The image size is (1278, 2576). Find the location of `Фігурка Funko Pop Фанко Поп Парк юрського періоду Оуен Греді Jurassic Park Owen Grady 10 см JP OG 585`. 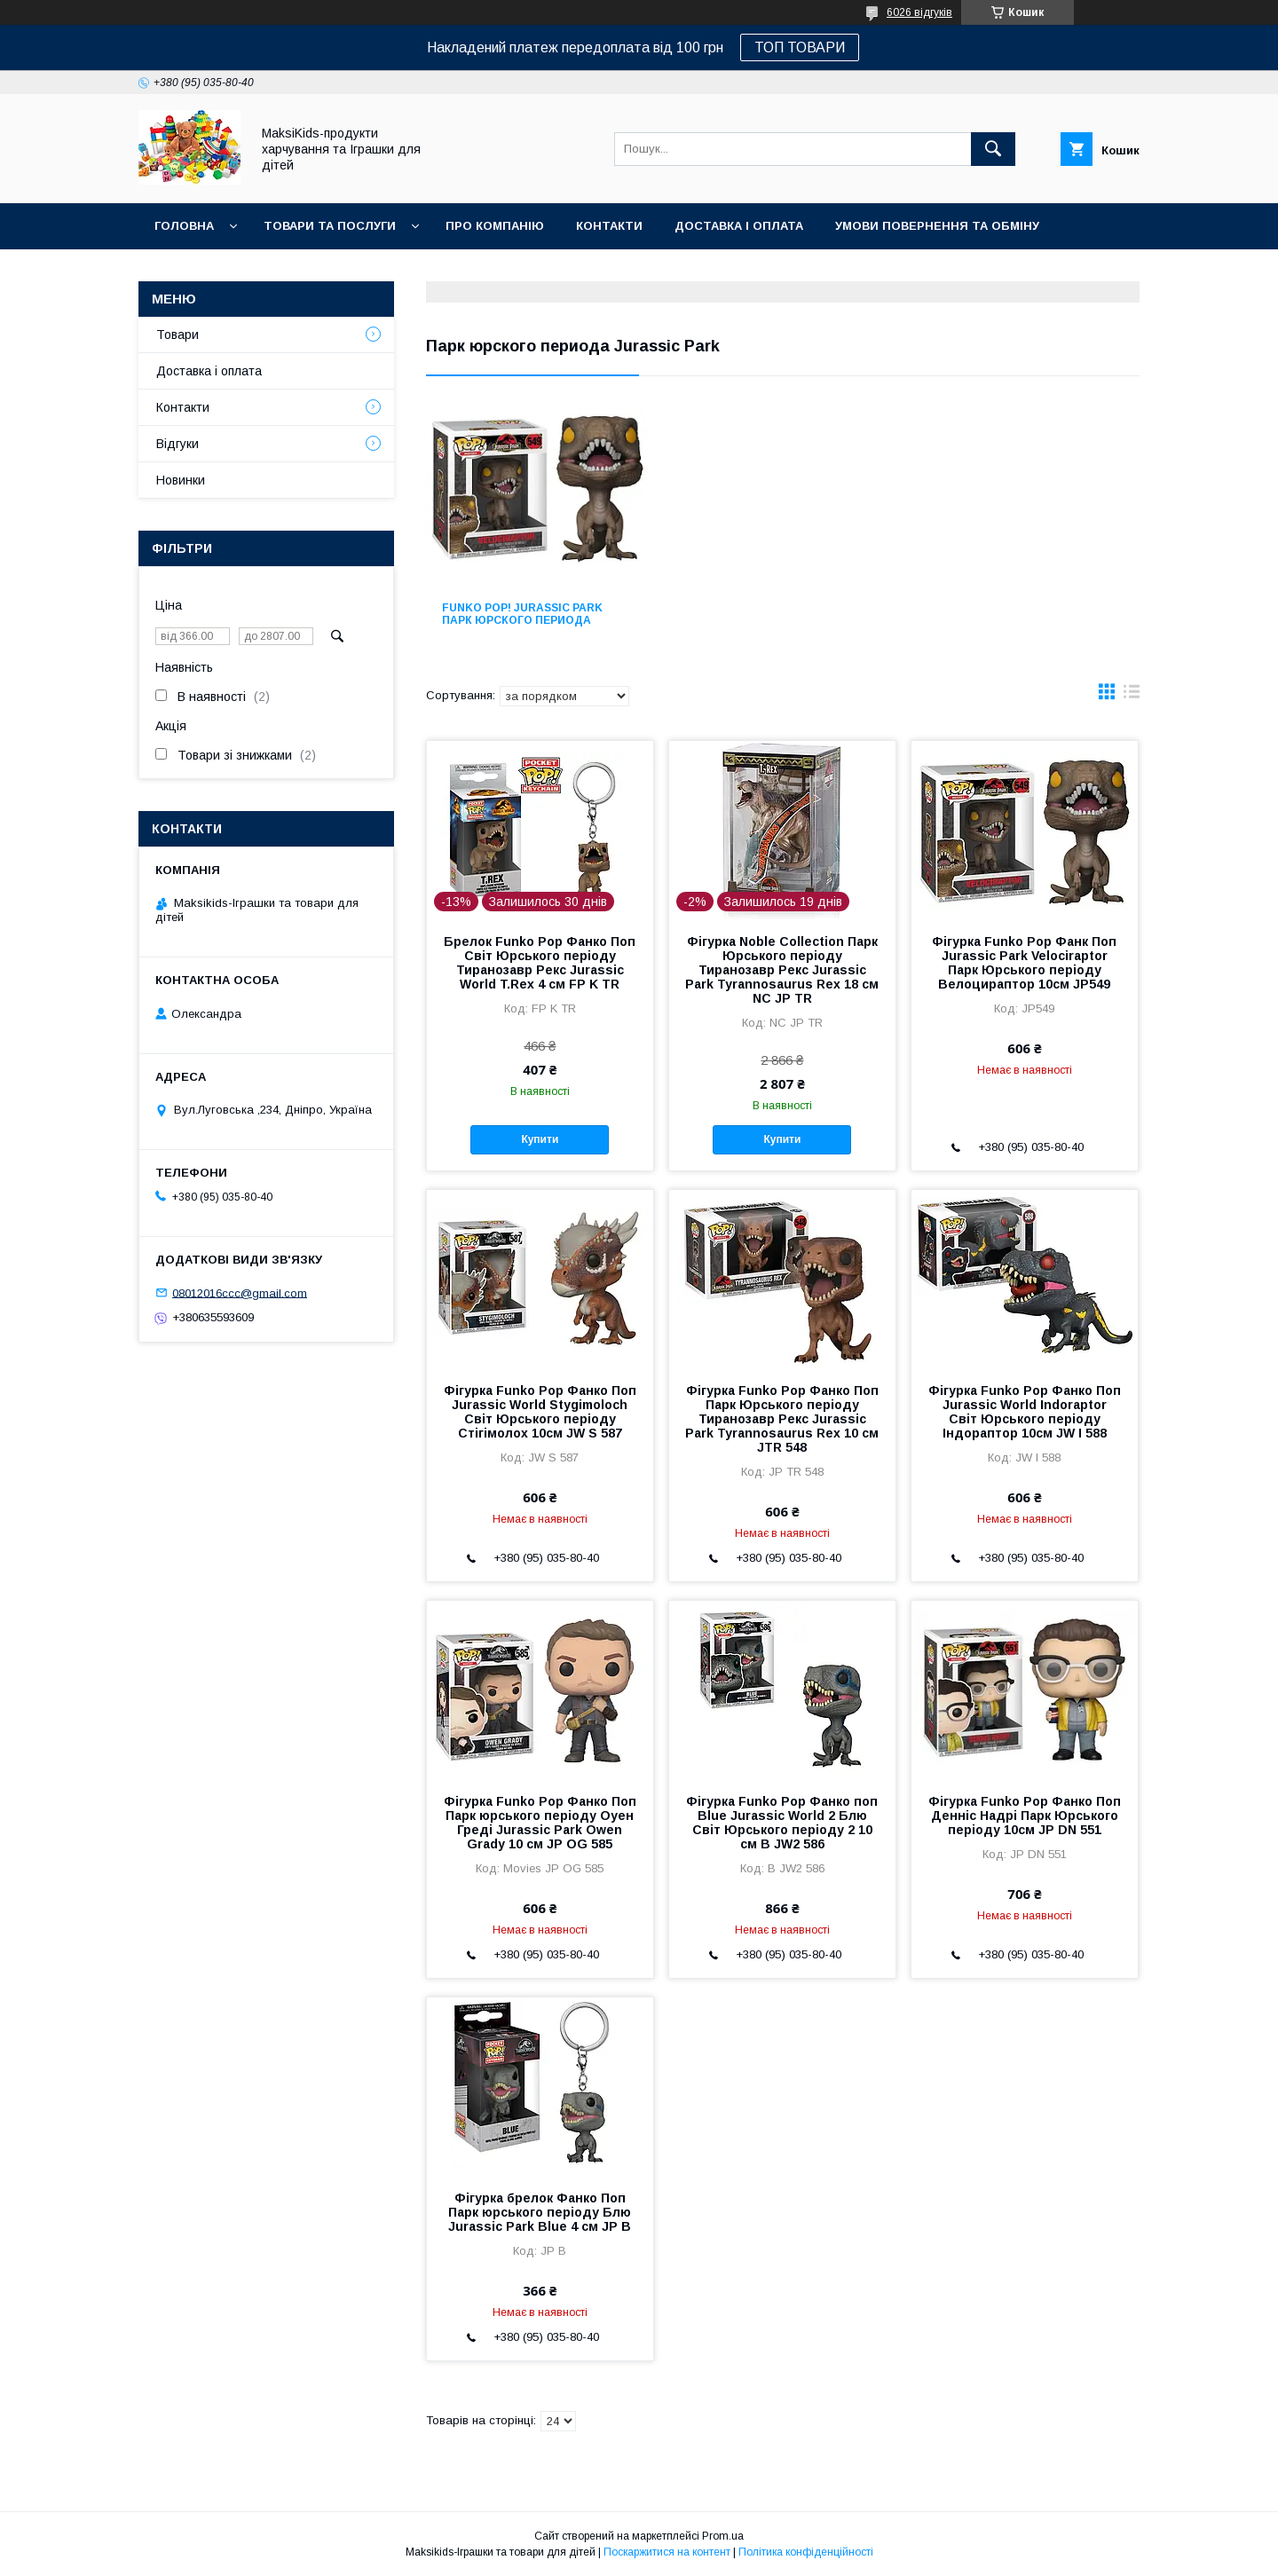

Фігурка Funko Pop Фанко Поп Парк юрського періоду Оуен Греді Jurassic Park Owen Grady 10 см JP OG 585 is located at coordinates (540, 1822).